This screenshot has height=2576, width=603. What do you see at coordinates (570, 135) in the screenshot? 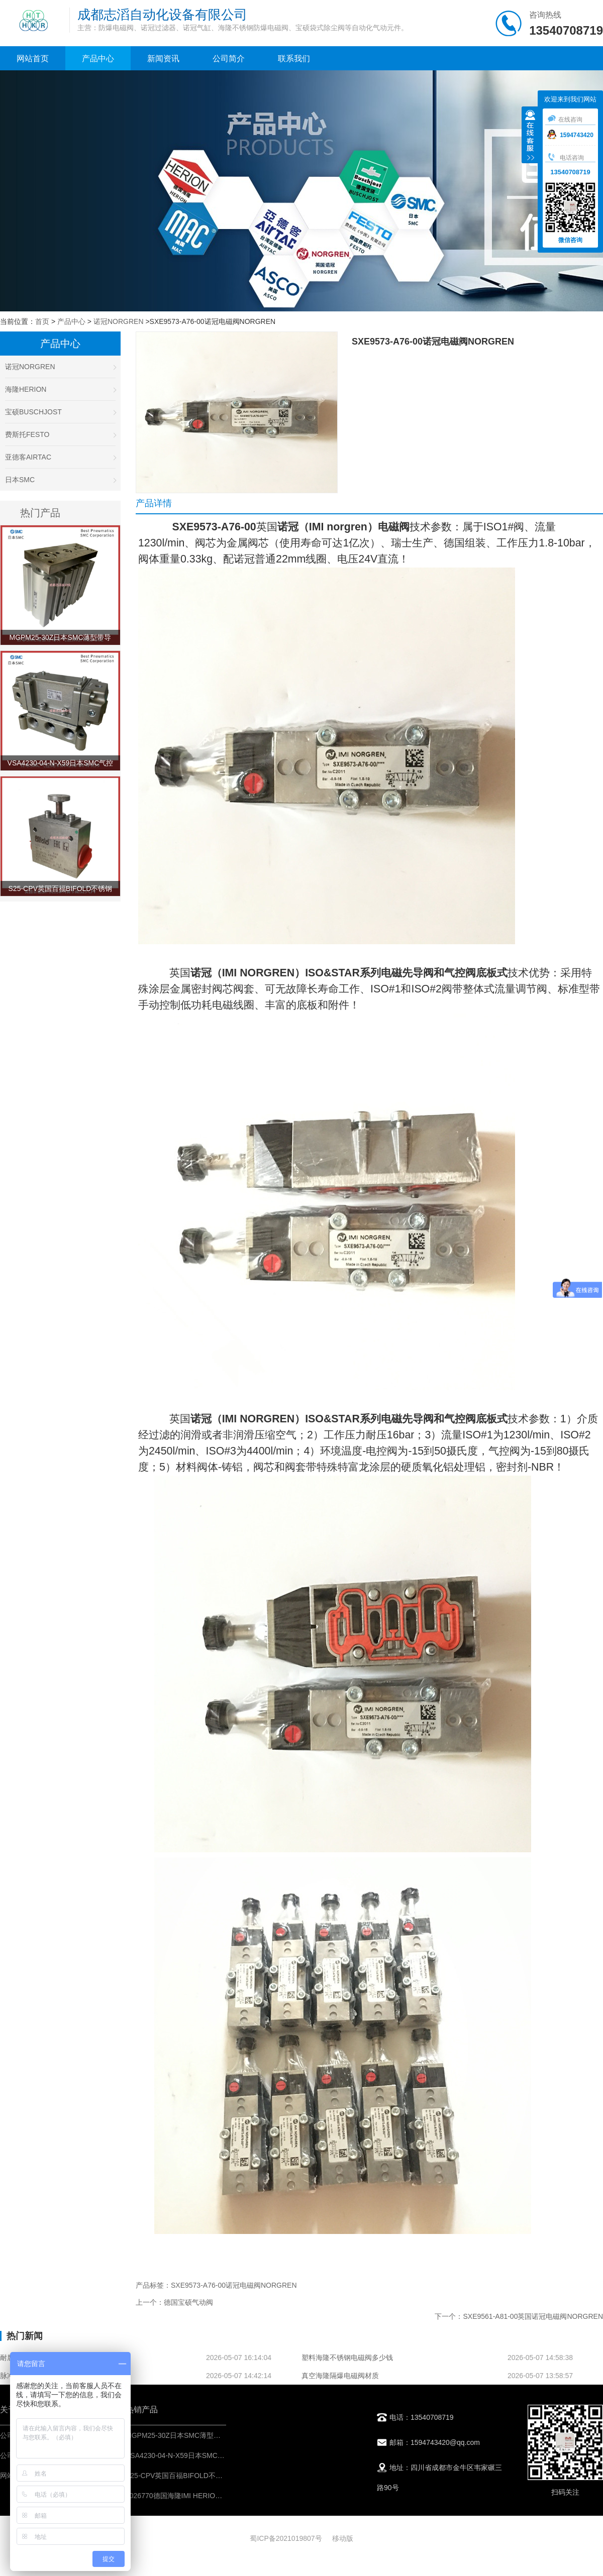
I see `1594743420` at bounding box center [570, 135].